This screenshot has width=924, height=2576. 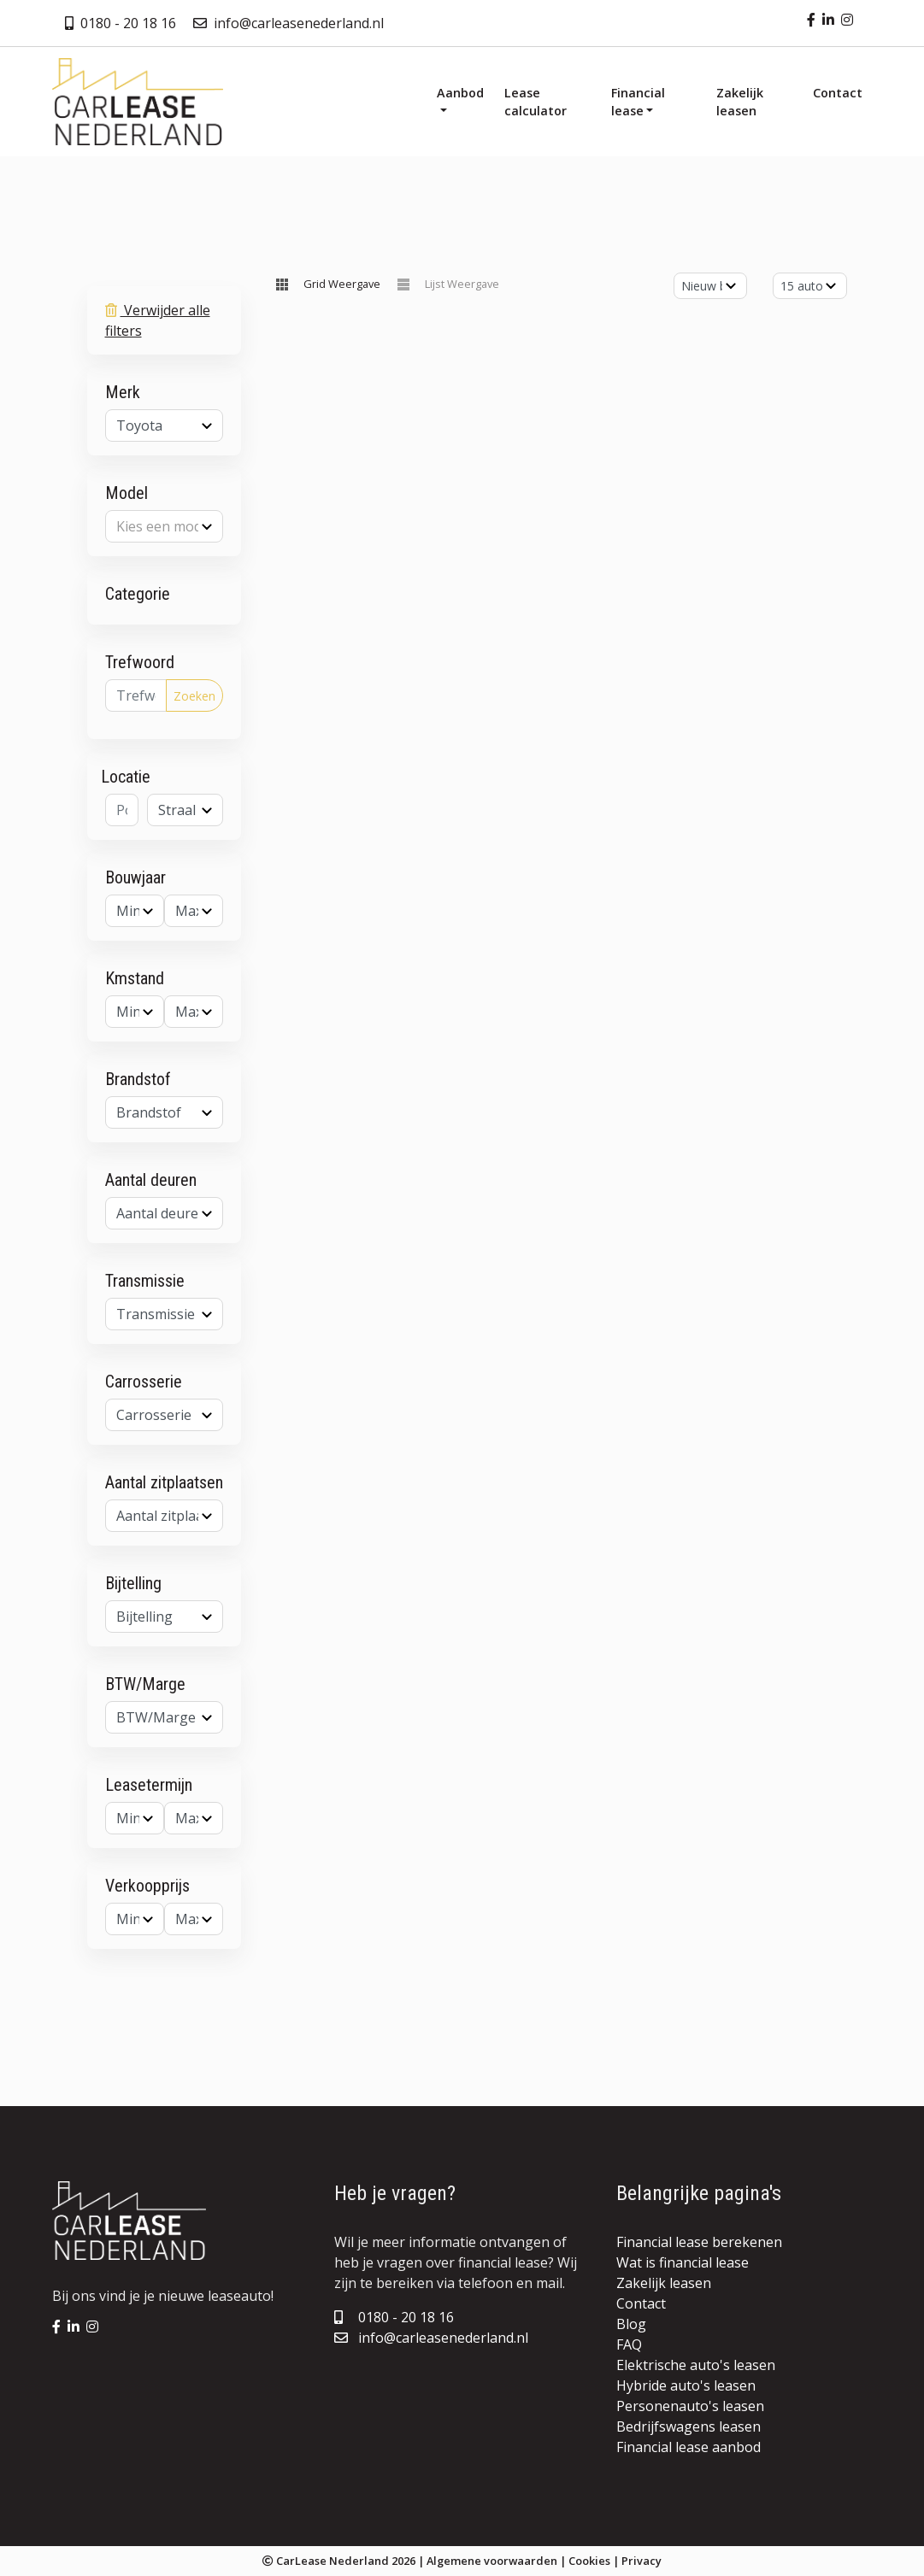 I want to click on FAQ, so click(x=629, y=2344).